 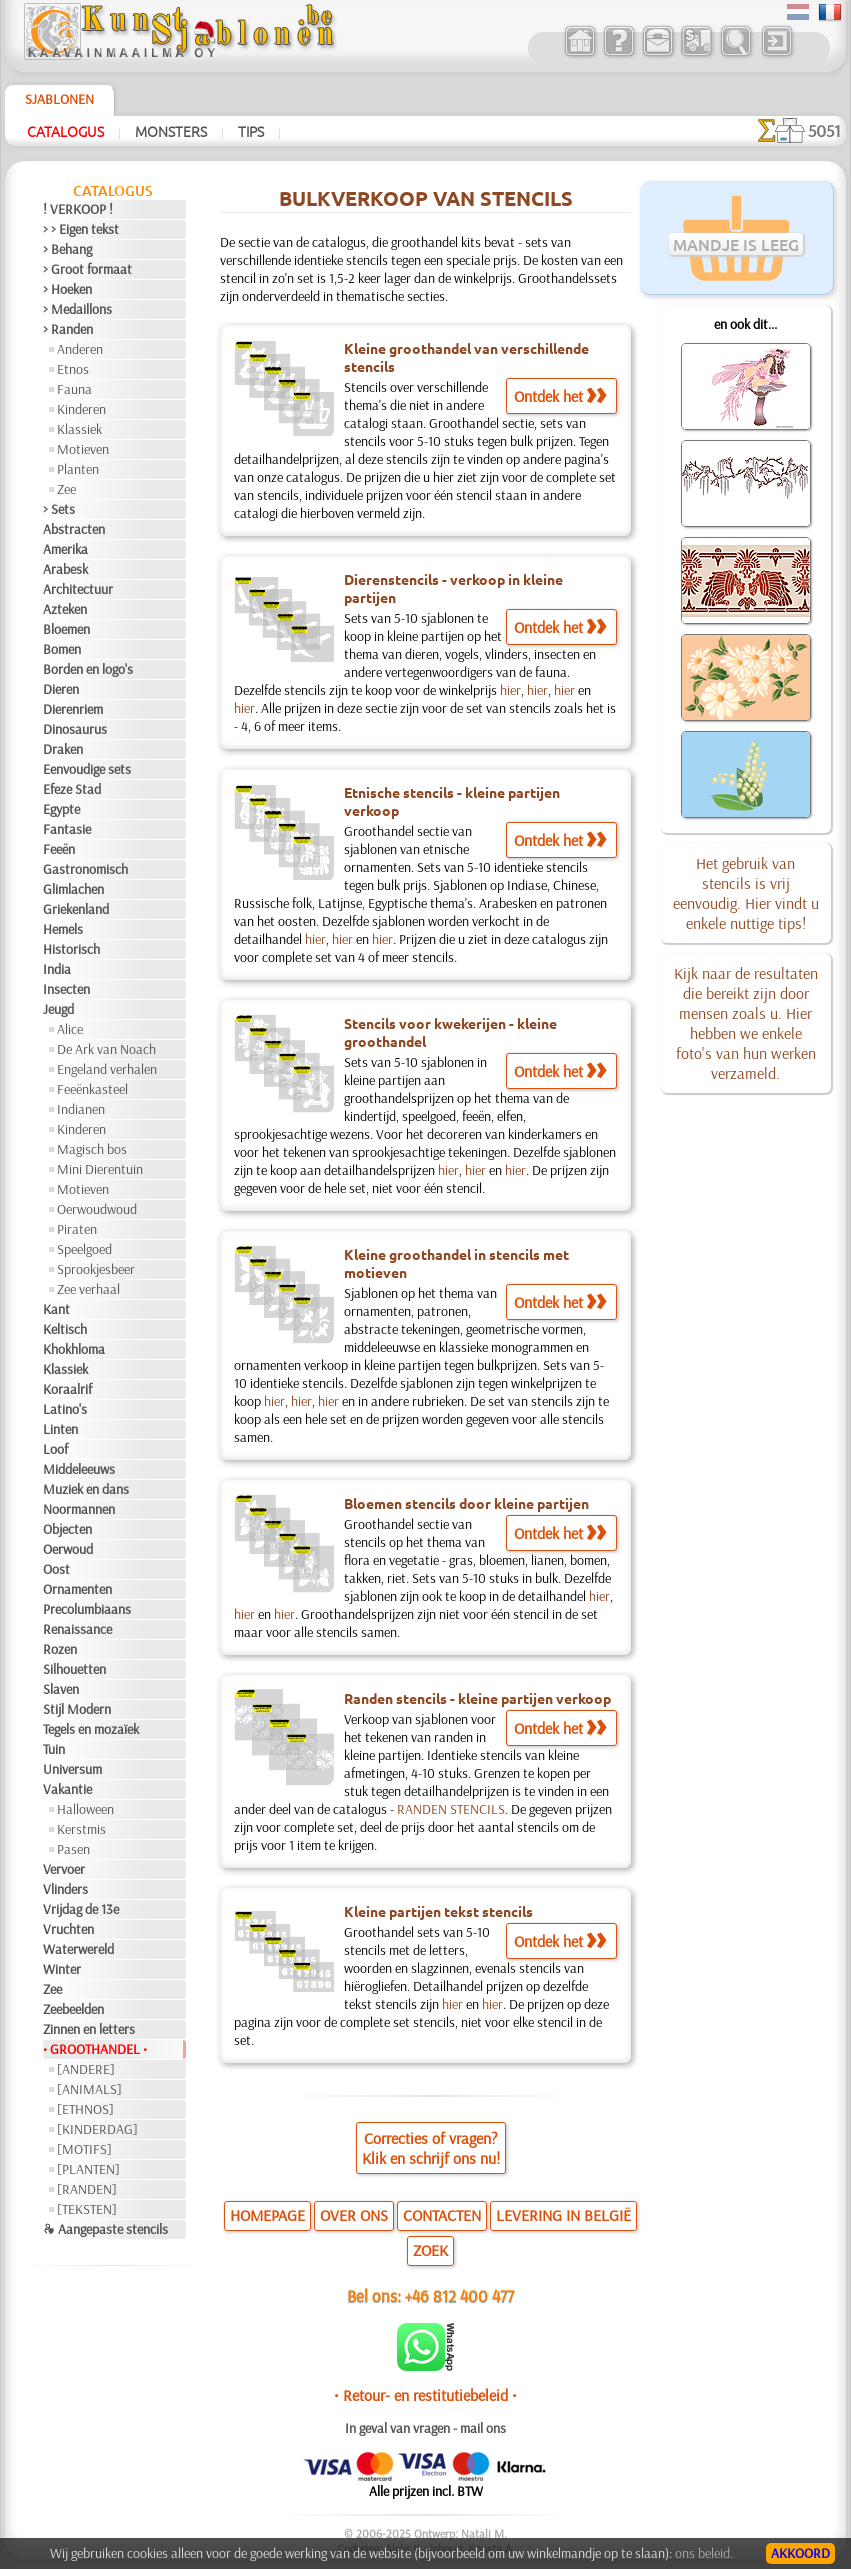 I want to click on Zee verhaal, so click(x=88, y=1289).